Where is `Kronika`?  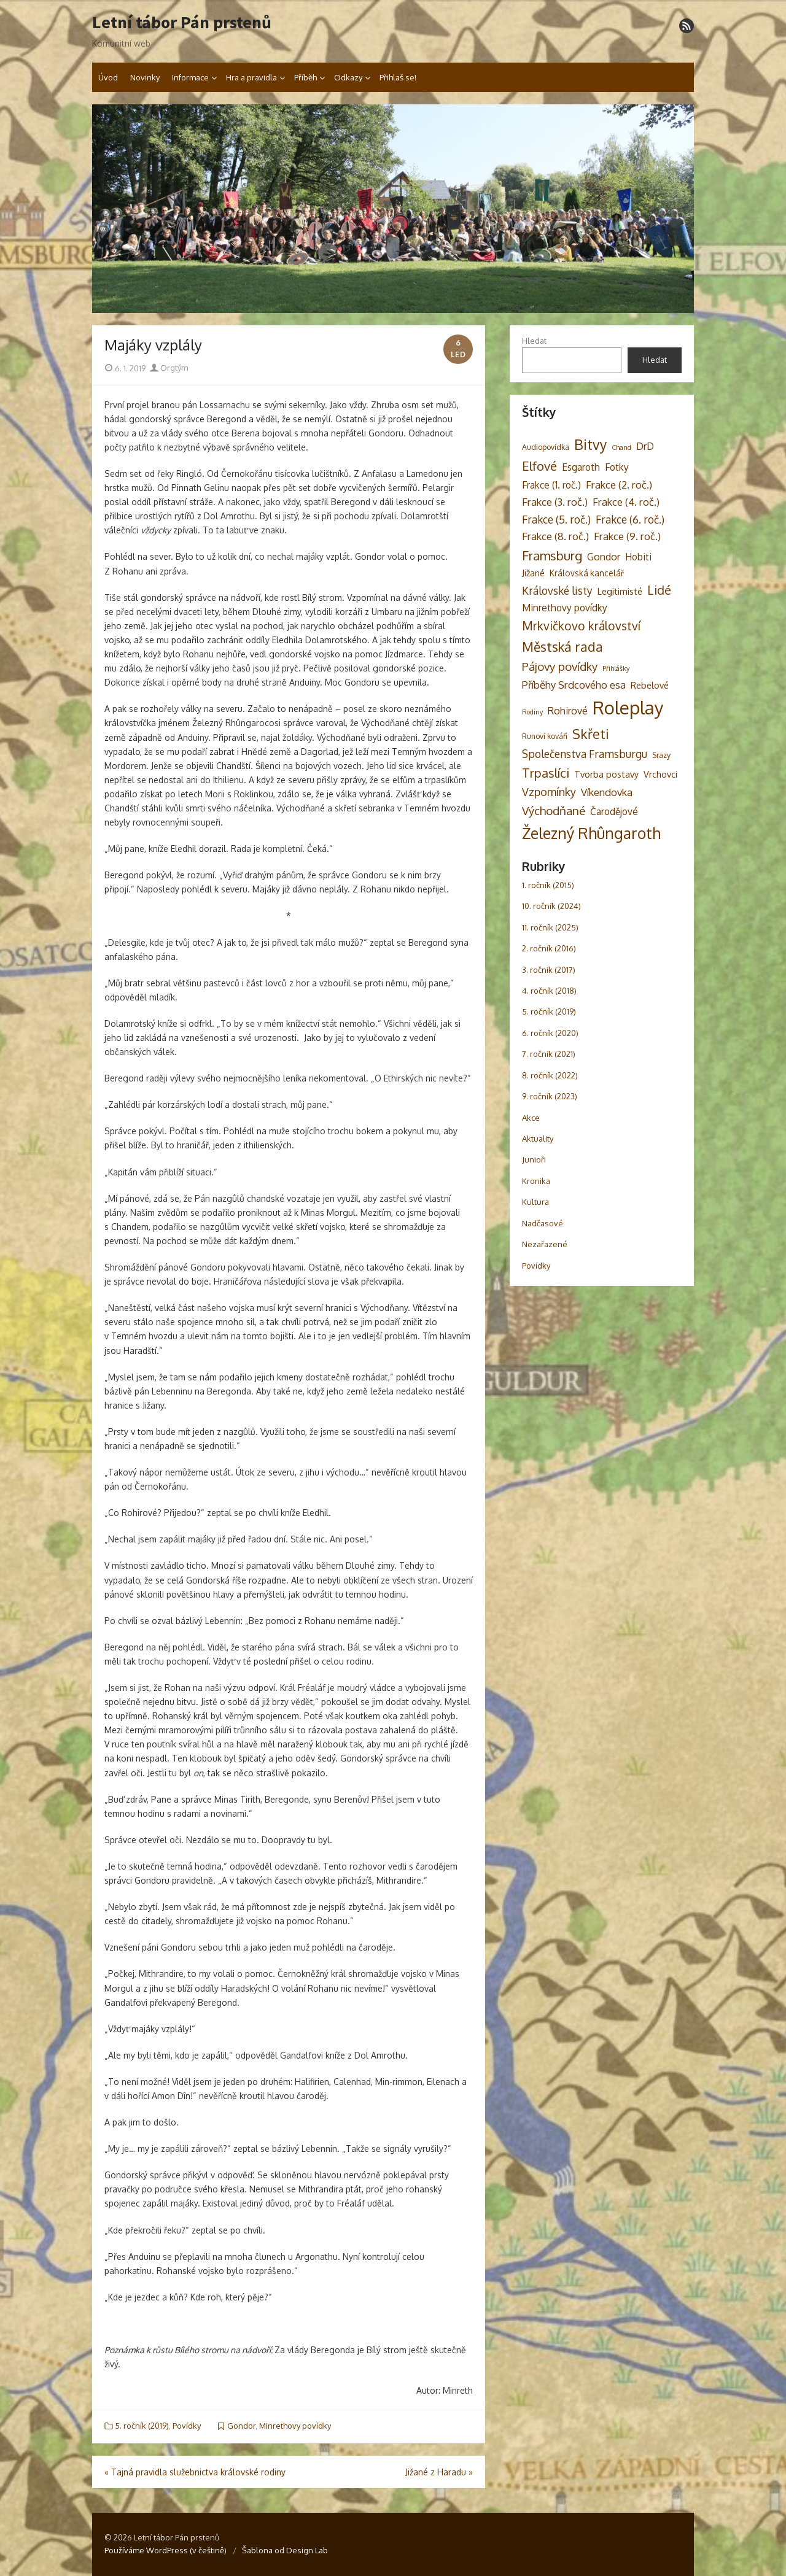 Kronika is located at coordinates (536, 1181).